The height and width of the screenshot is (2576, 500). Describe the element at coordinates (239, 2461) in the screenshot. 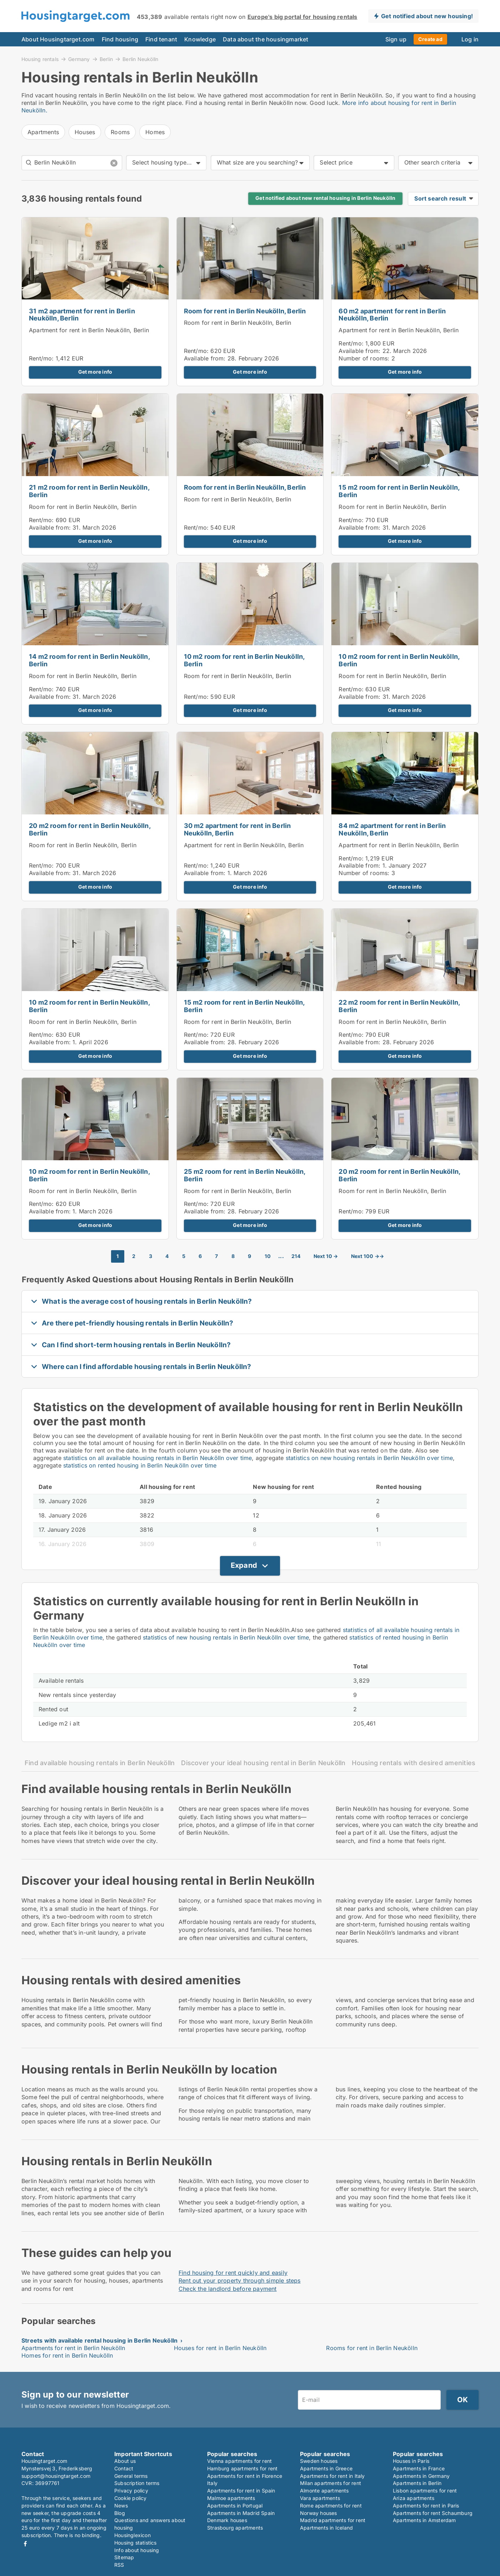

I see `Vienna apartments for rent` at that location.